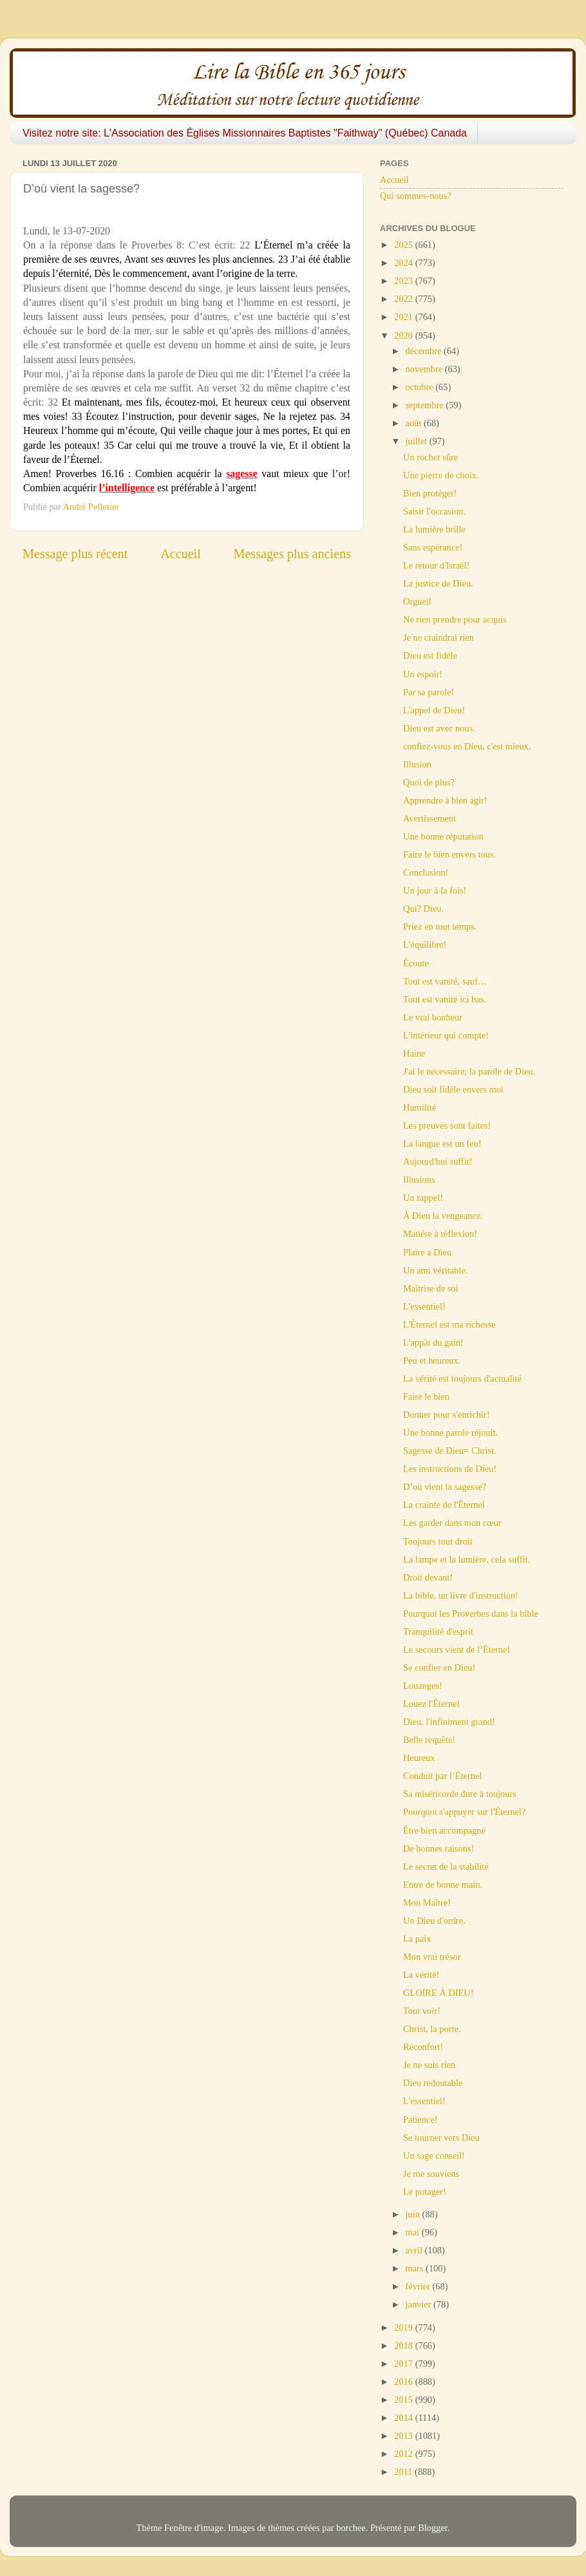 The image size is (586, 2576). I want to click on Sa miséricorde dure à toujours, so click(459, 1794).